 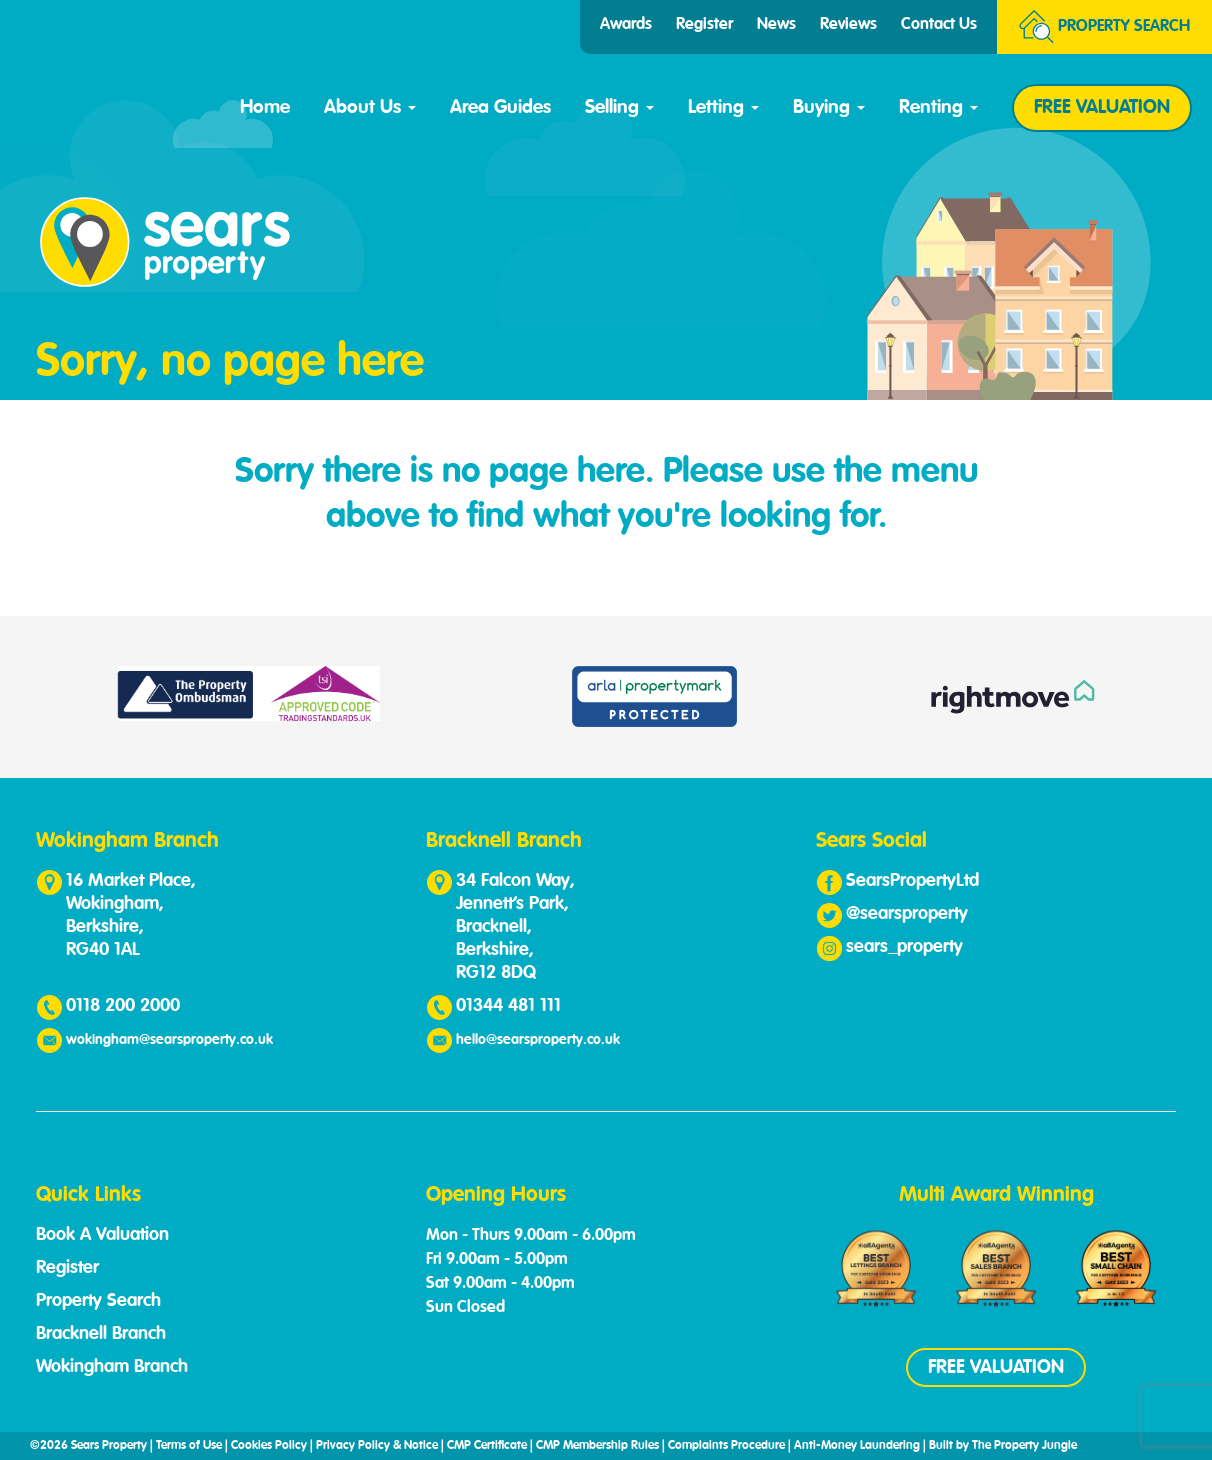 I want to click on 01344 481 111, so click(x=508, y=1006).